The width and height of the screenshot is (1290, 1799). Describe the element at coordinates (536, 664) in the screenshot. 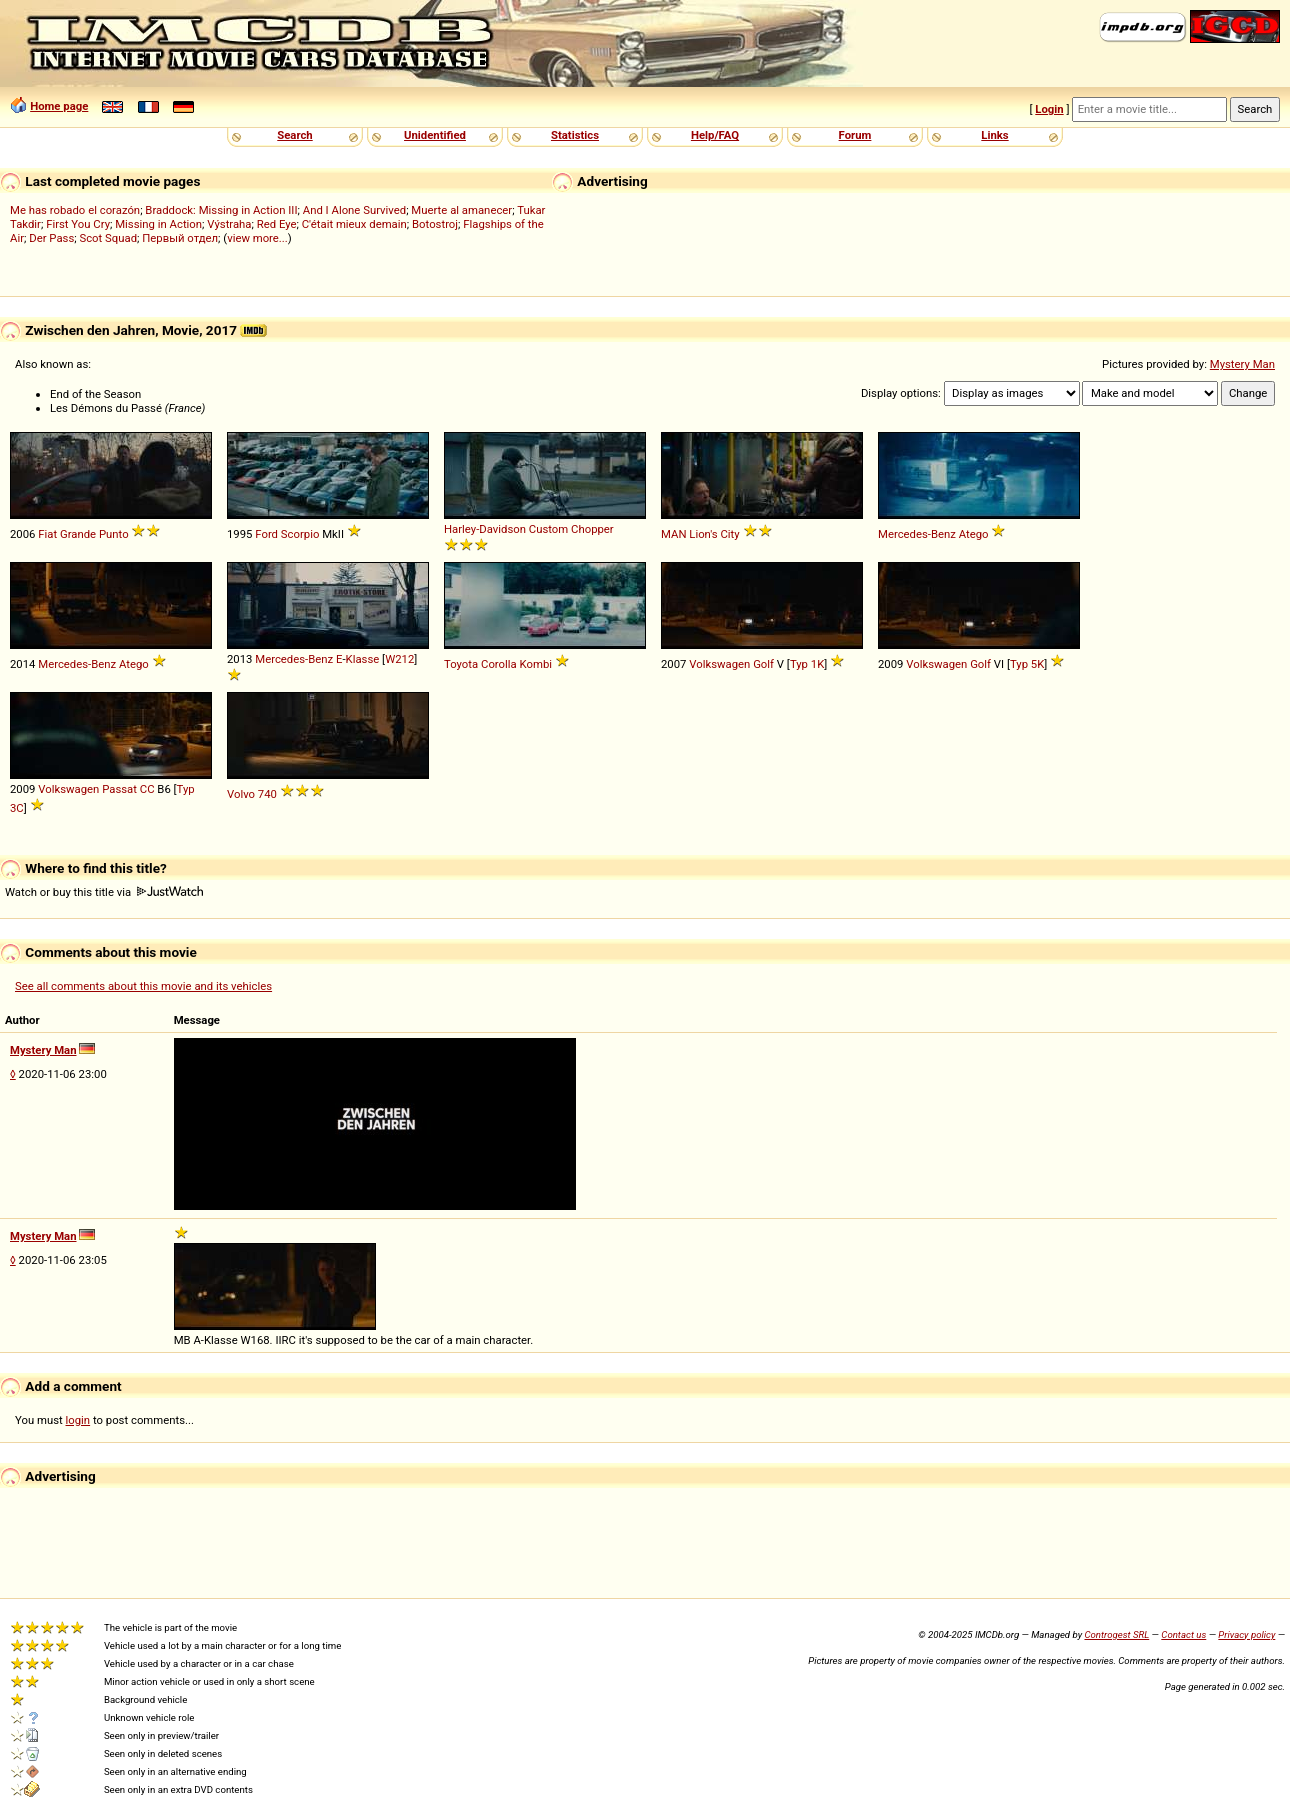

I see `Kombi` at that location.